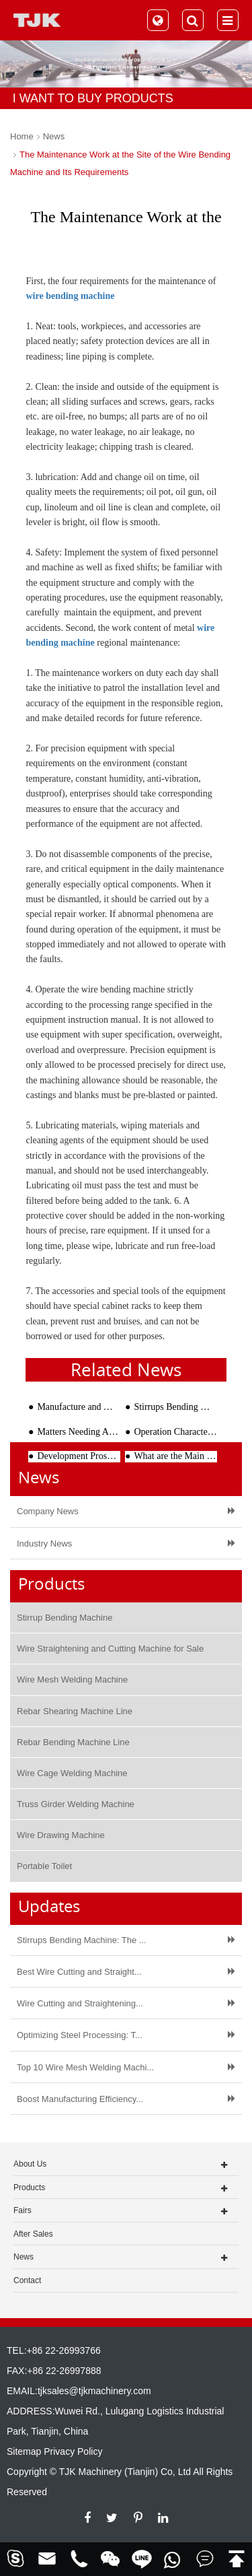 The height and width of the screenshot is (2576, 252). Describe the element at coordinates (78, 1407) in the screenshot. I see `Manufacture and Welding Method of Wire Cages` at that location.